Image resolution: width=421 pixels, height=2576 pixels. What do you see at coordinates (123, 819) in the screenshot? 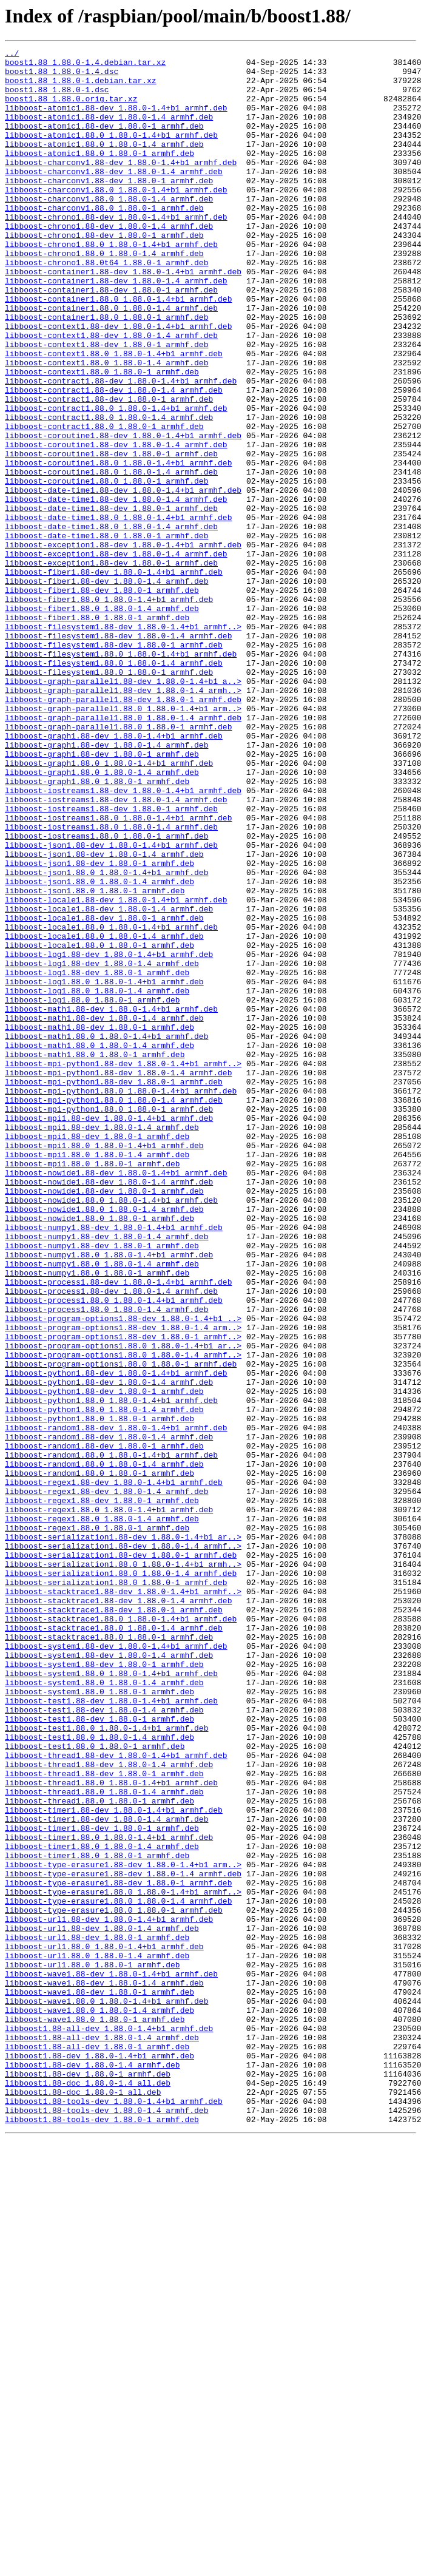
I see `libboost-graph-parallel1.88-dev_1.88.0-1.4_armh..>` at bounding box center [123, 819].